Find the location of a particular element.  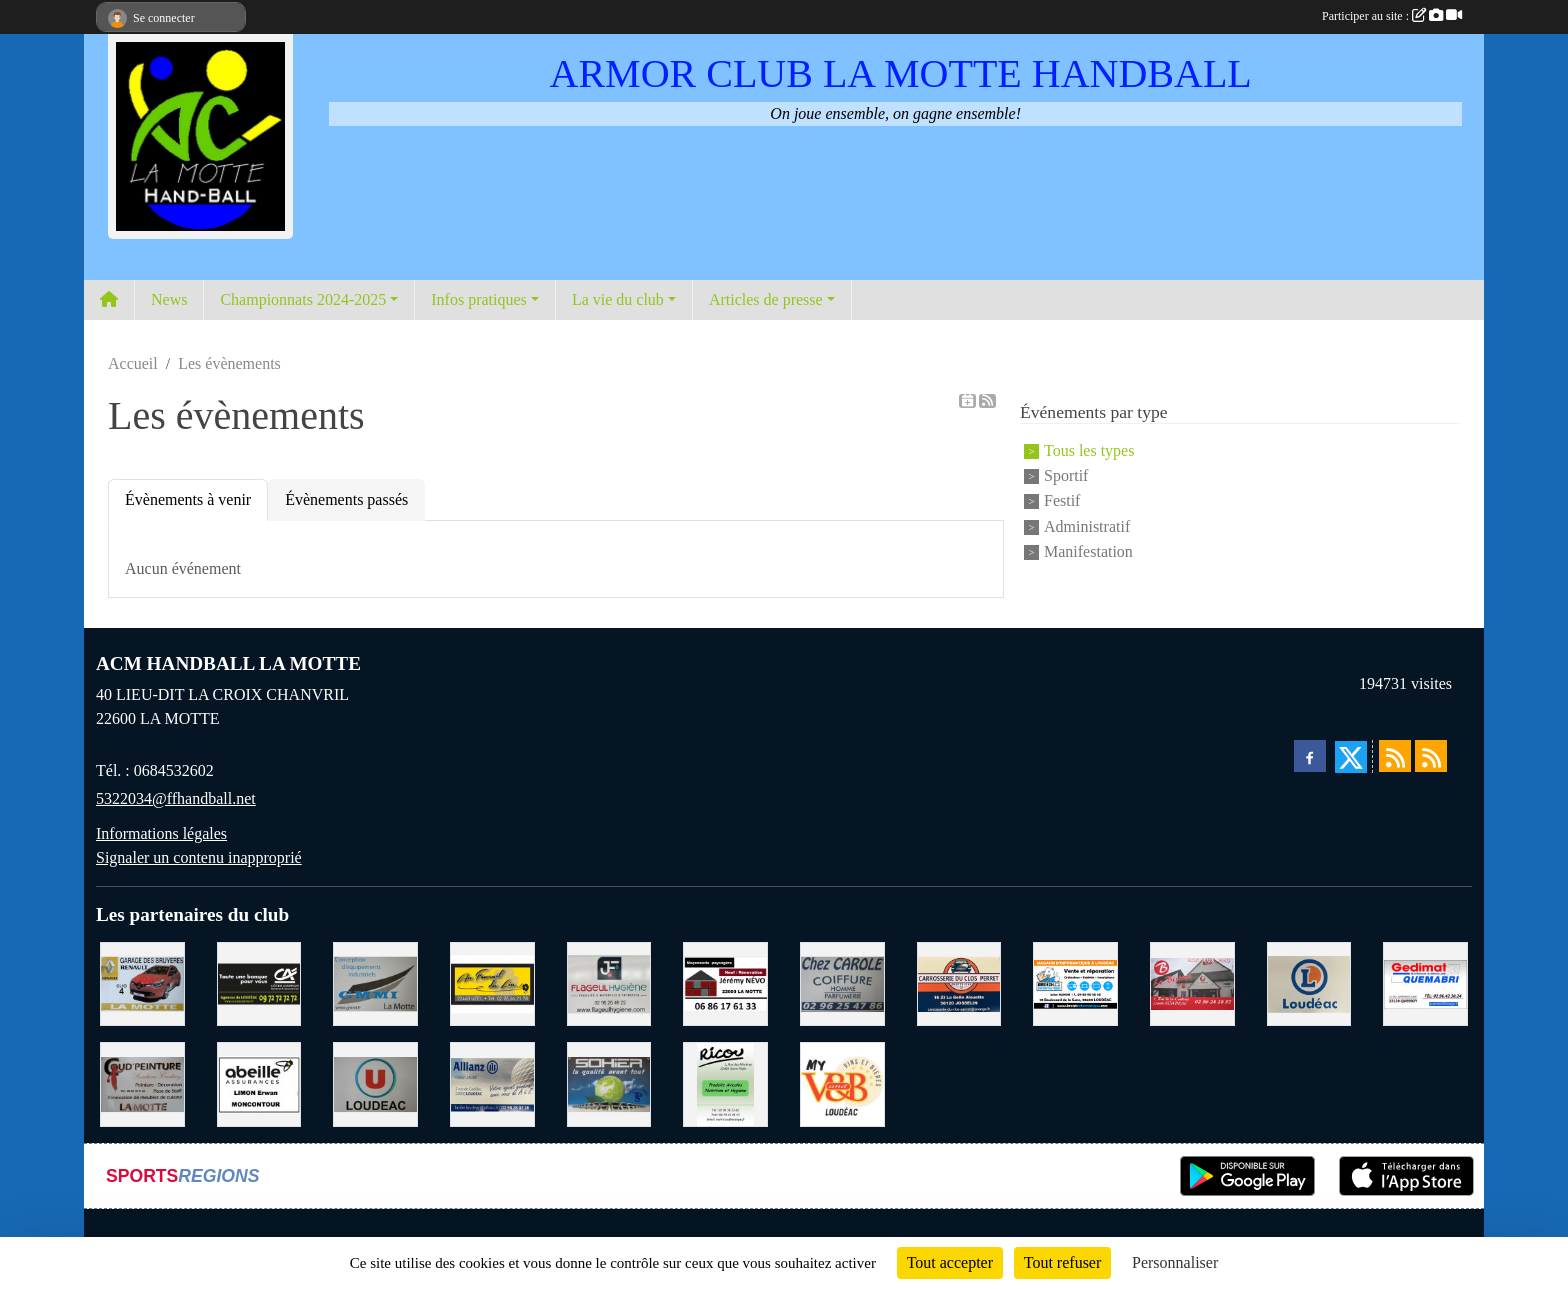

[Flux rss des actualités] is located at coordinates (1395, 756).